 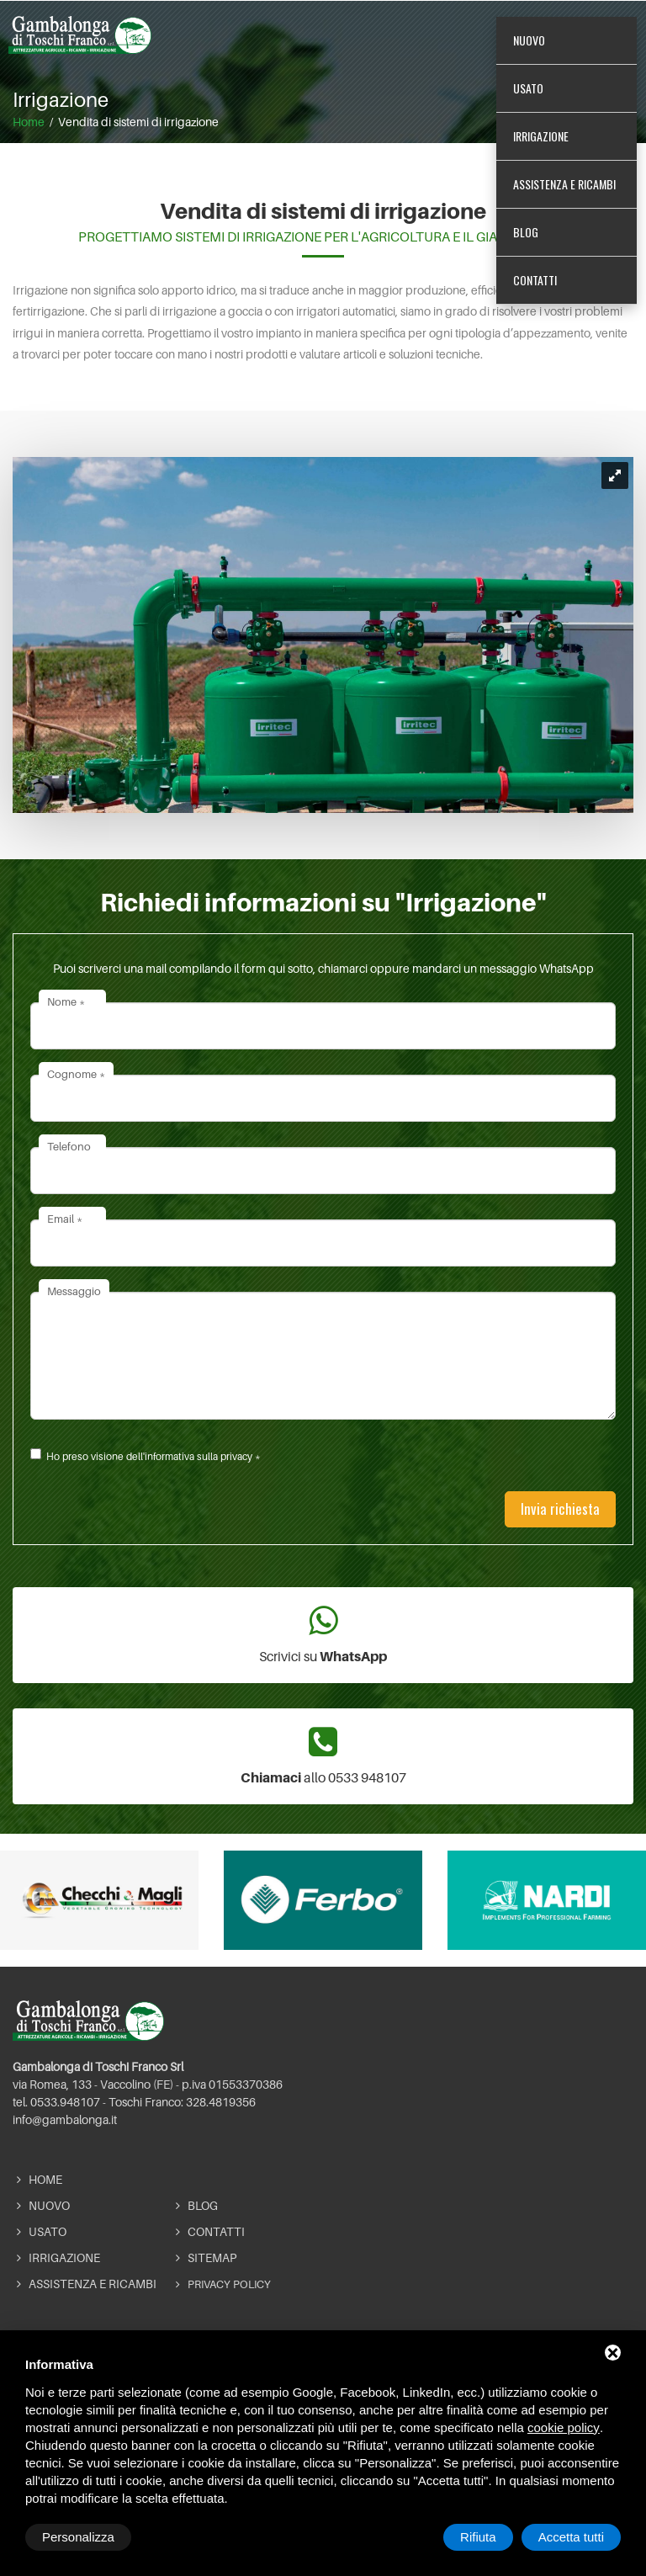 I want to click on Assistenza e ricambi, so click(x=564, y=191).